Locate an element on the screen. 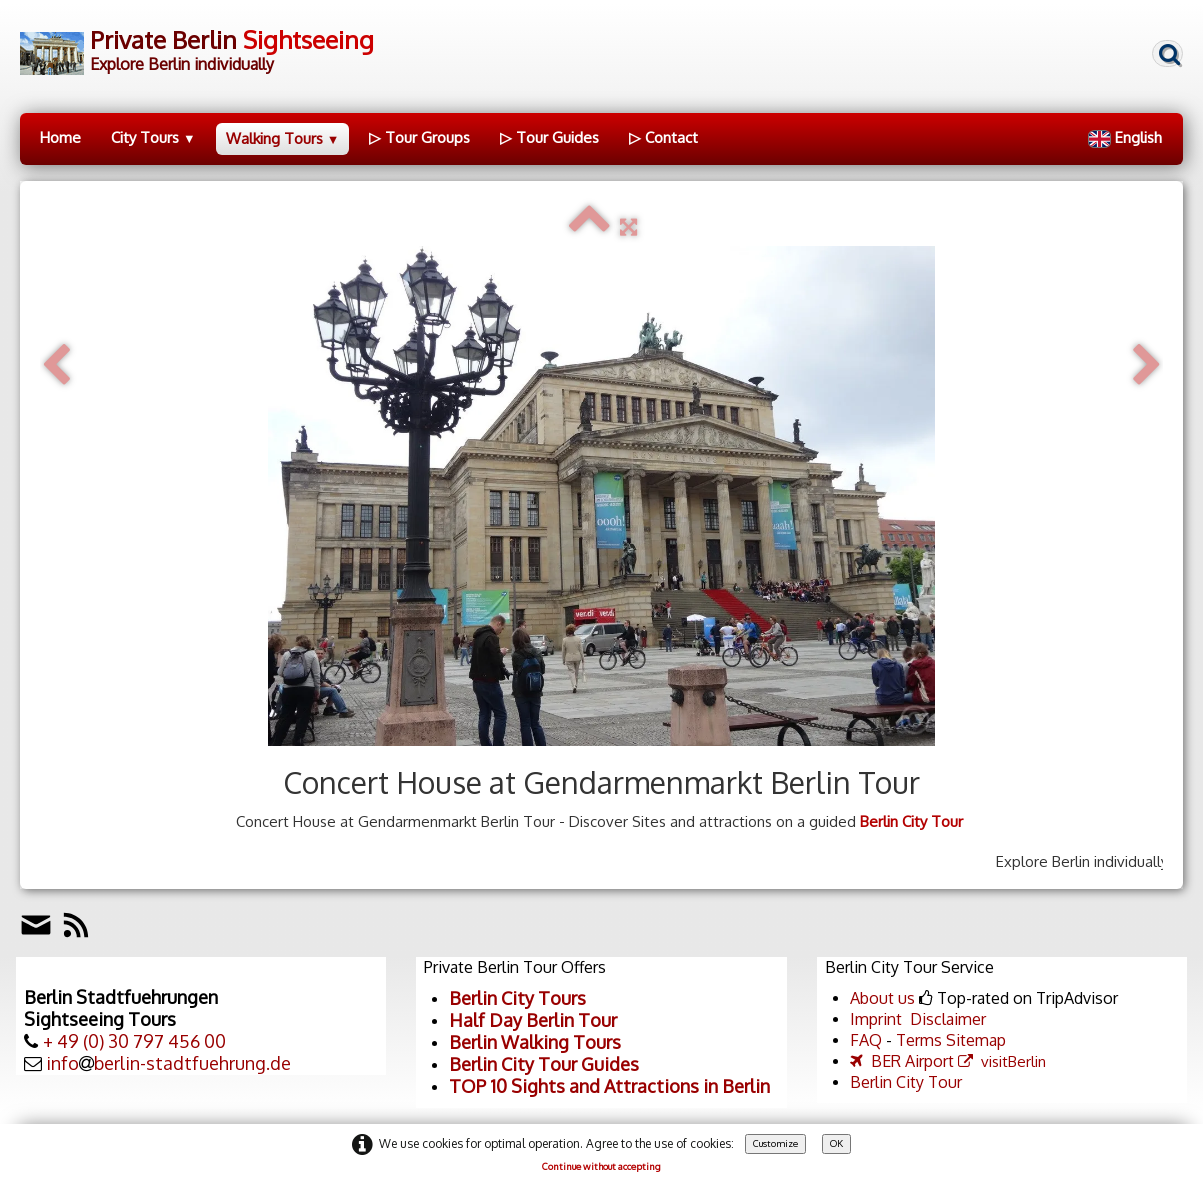 The image size is (1203, 1184). OK is located at coordinates (836, 1143).